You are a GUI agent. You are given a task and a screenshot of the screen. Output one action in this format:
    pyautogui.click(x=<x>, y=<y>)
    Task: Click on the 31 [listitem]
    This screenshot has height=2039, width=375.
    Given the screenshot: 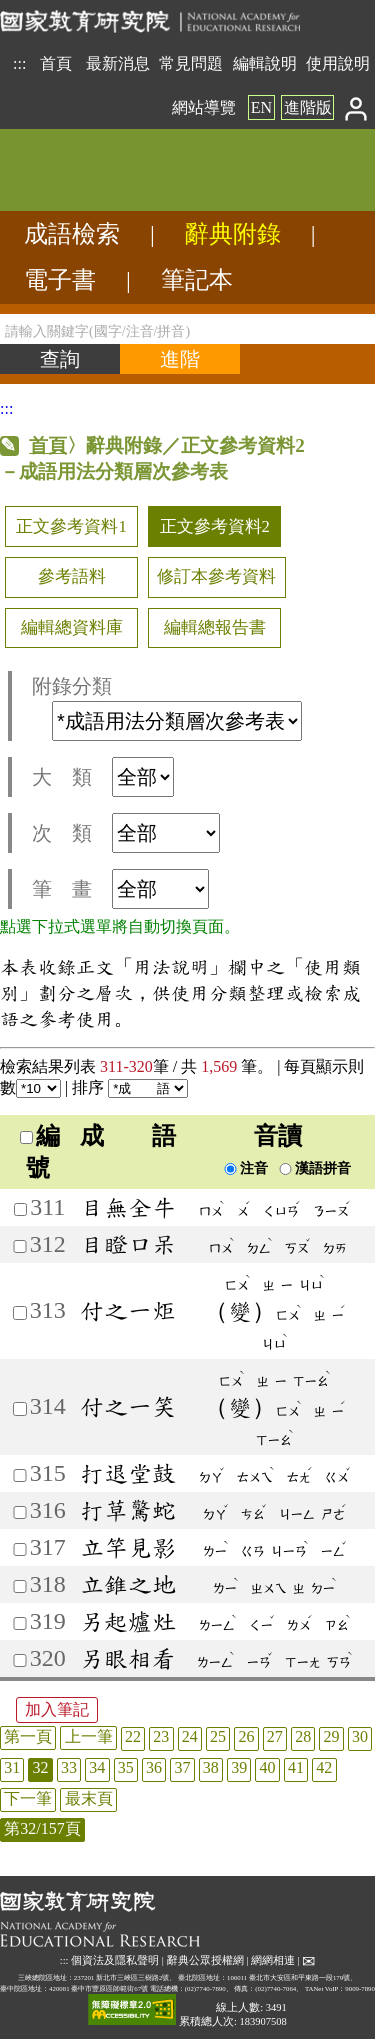 What is the action you would take?
    pyautogui.click(x=12, y=1767)
    